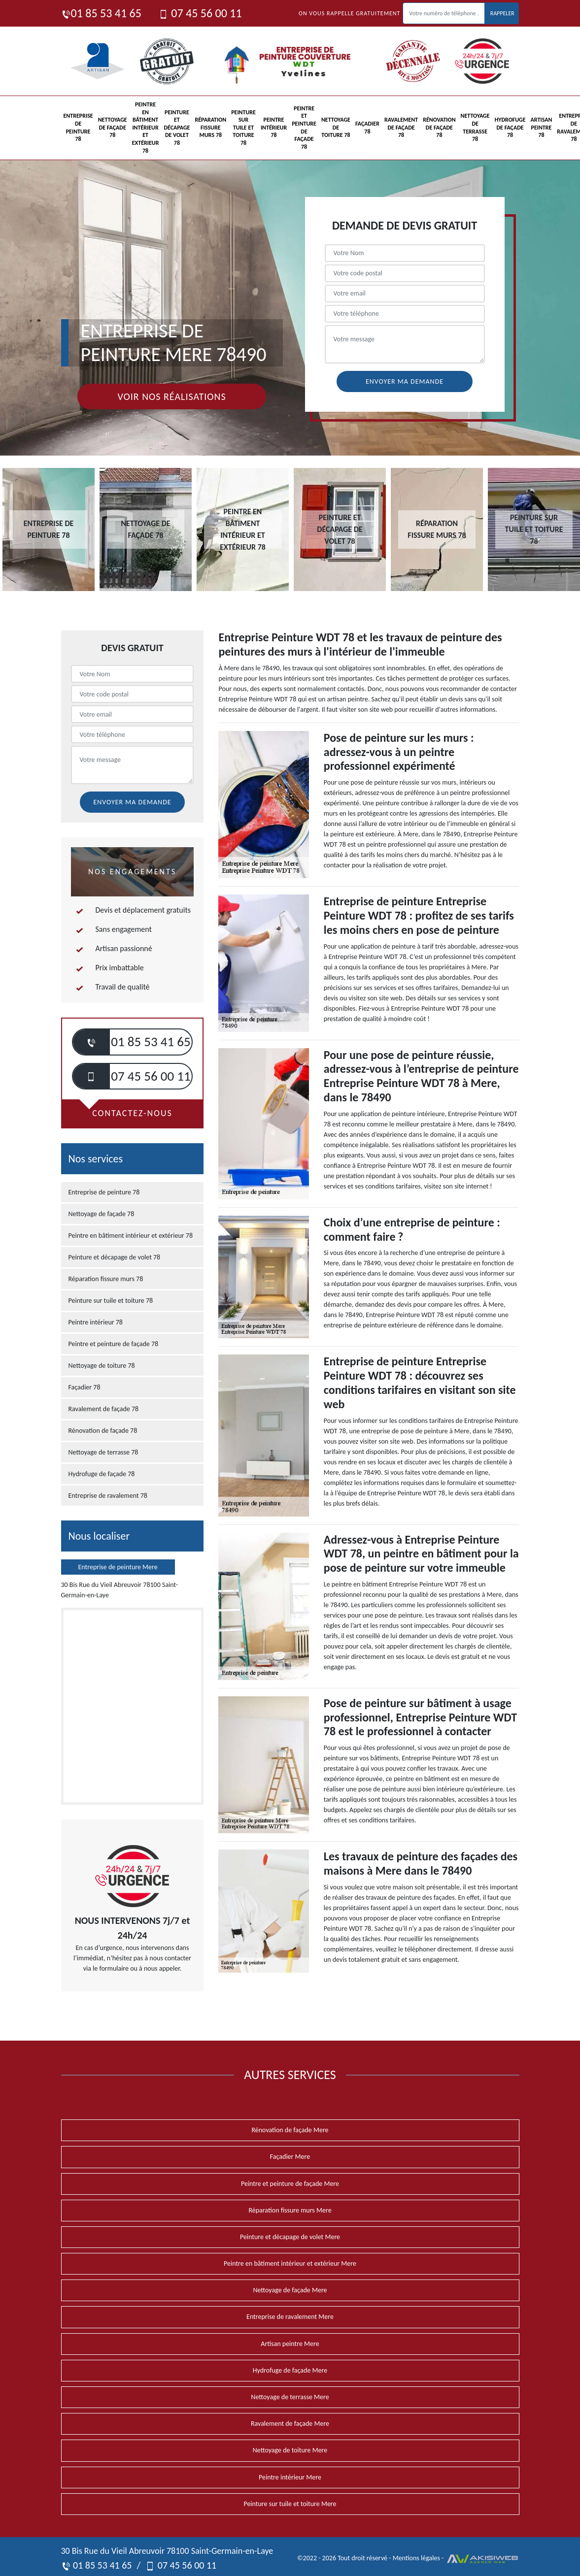 Image resolution: width=580 pixels, height=2576 pixels. Describe the element at coordinates (290, 2184) in the screenshot. I see `Peintre et peinture de façade Mere` at that location.